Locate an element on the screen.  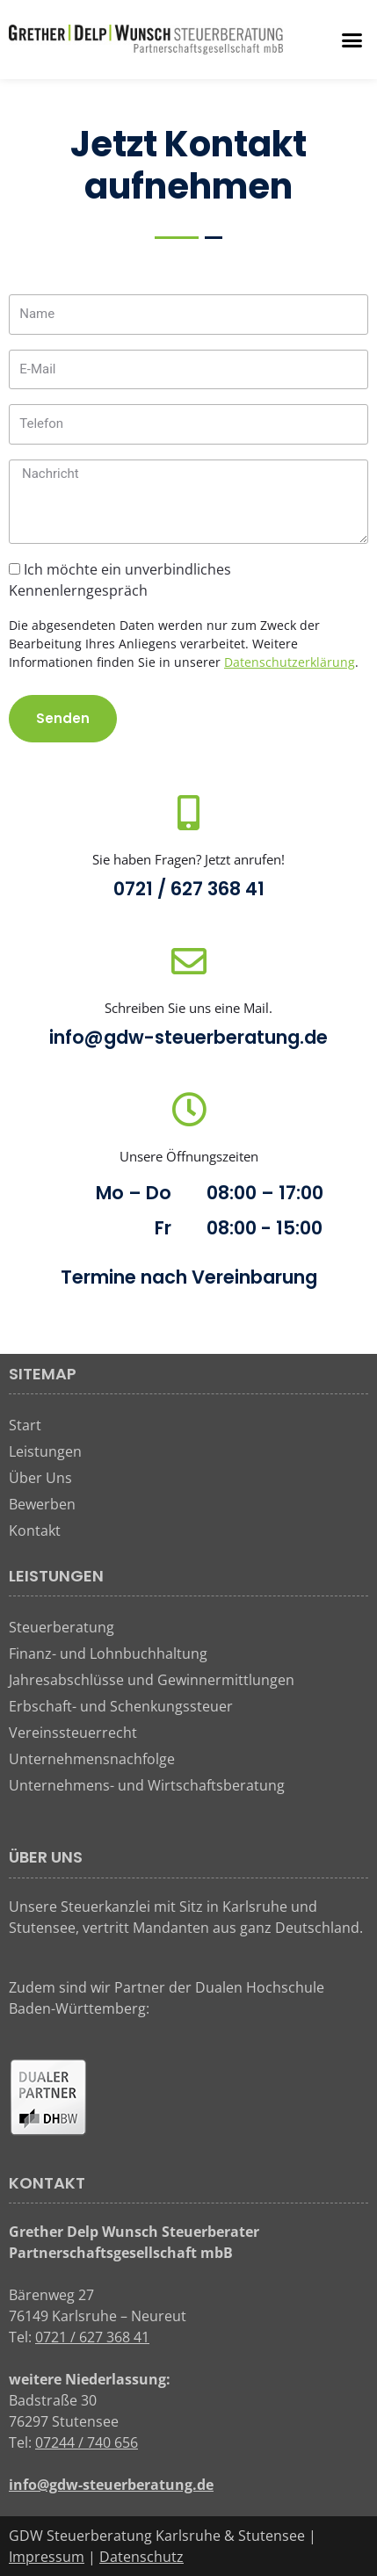
0721 / 627 368 41 is located at coordinates (189, 888).